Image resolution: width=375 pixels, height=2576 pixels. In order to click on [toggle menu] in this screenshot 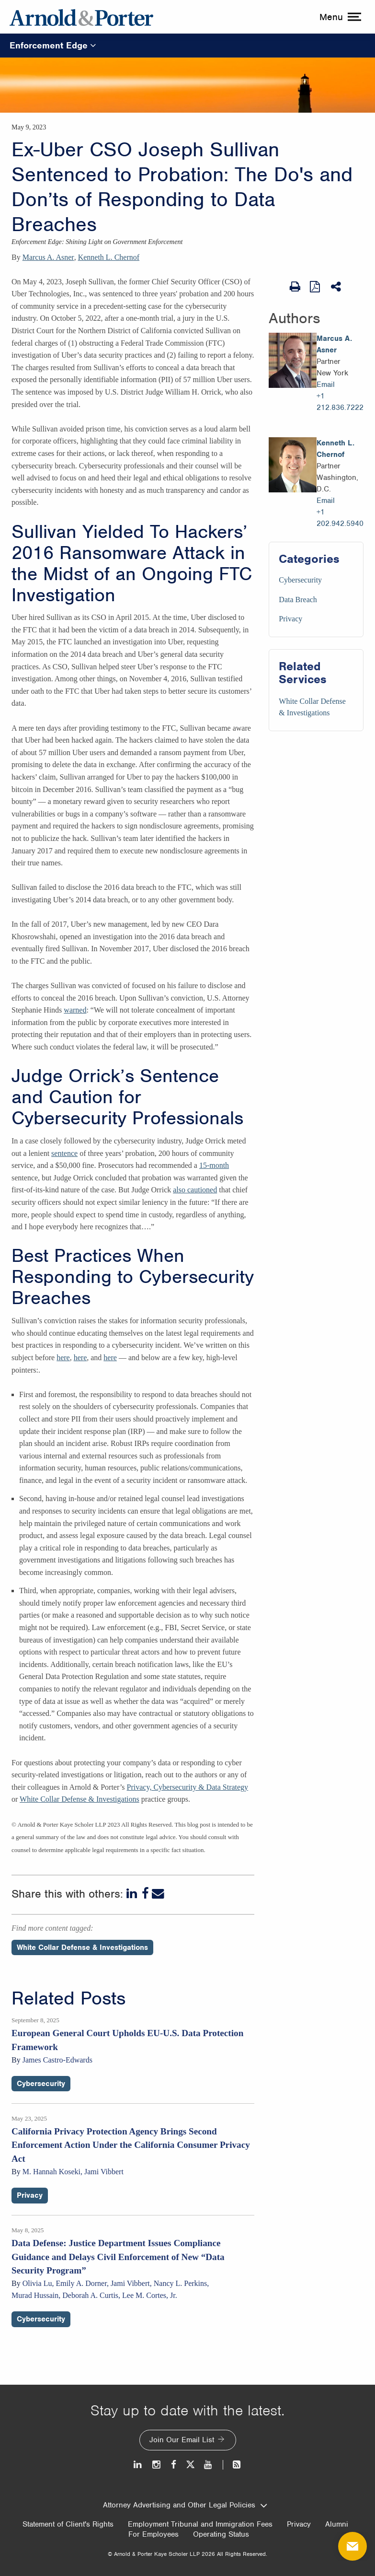, I will do `click(339, 17)`.